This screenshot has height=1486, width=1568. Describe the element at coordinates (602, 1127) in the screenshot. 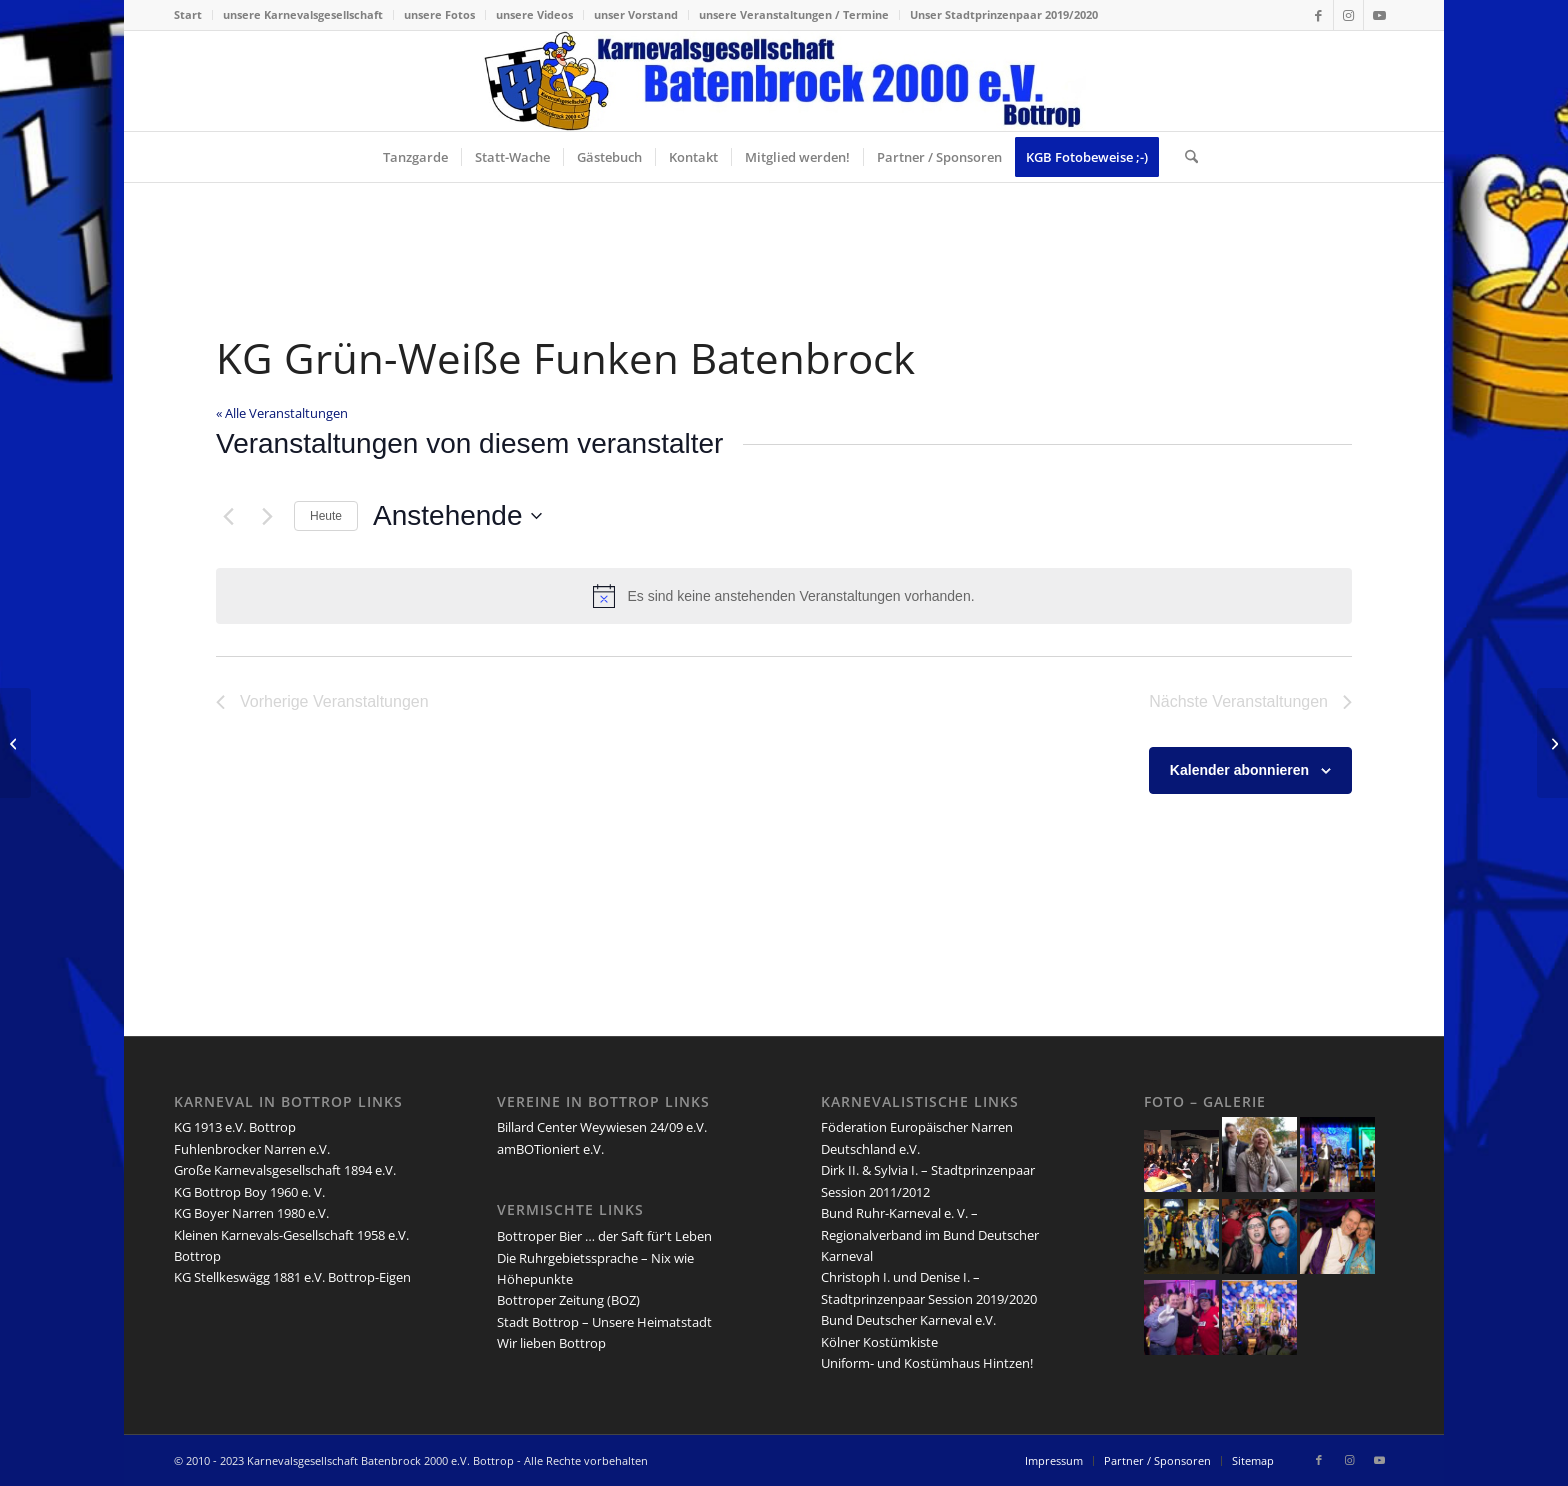

I see `Billard Center Weywiesen 24/09 e.V.` at that location.